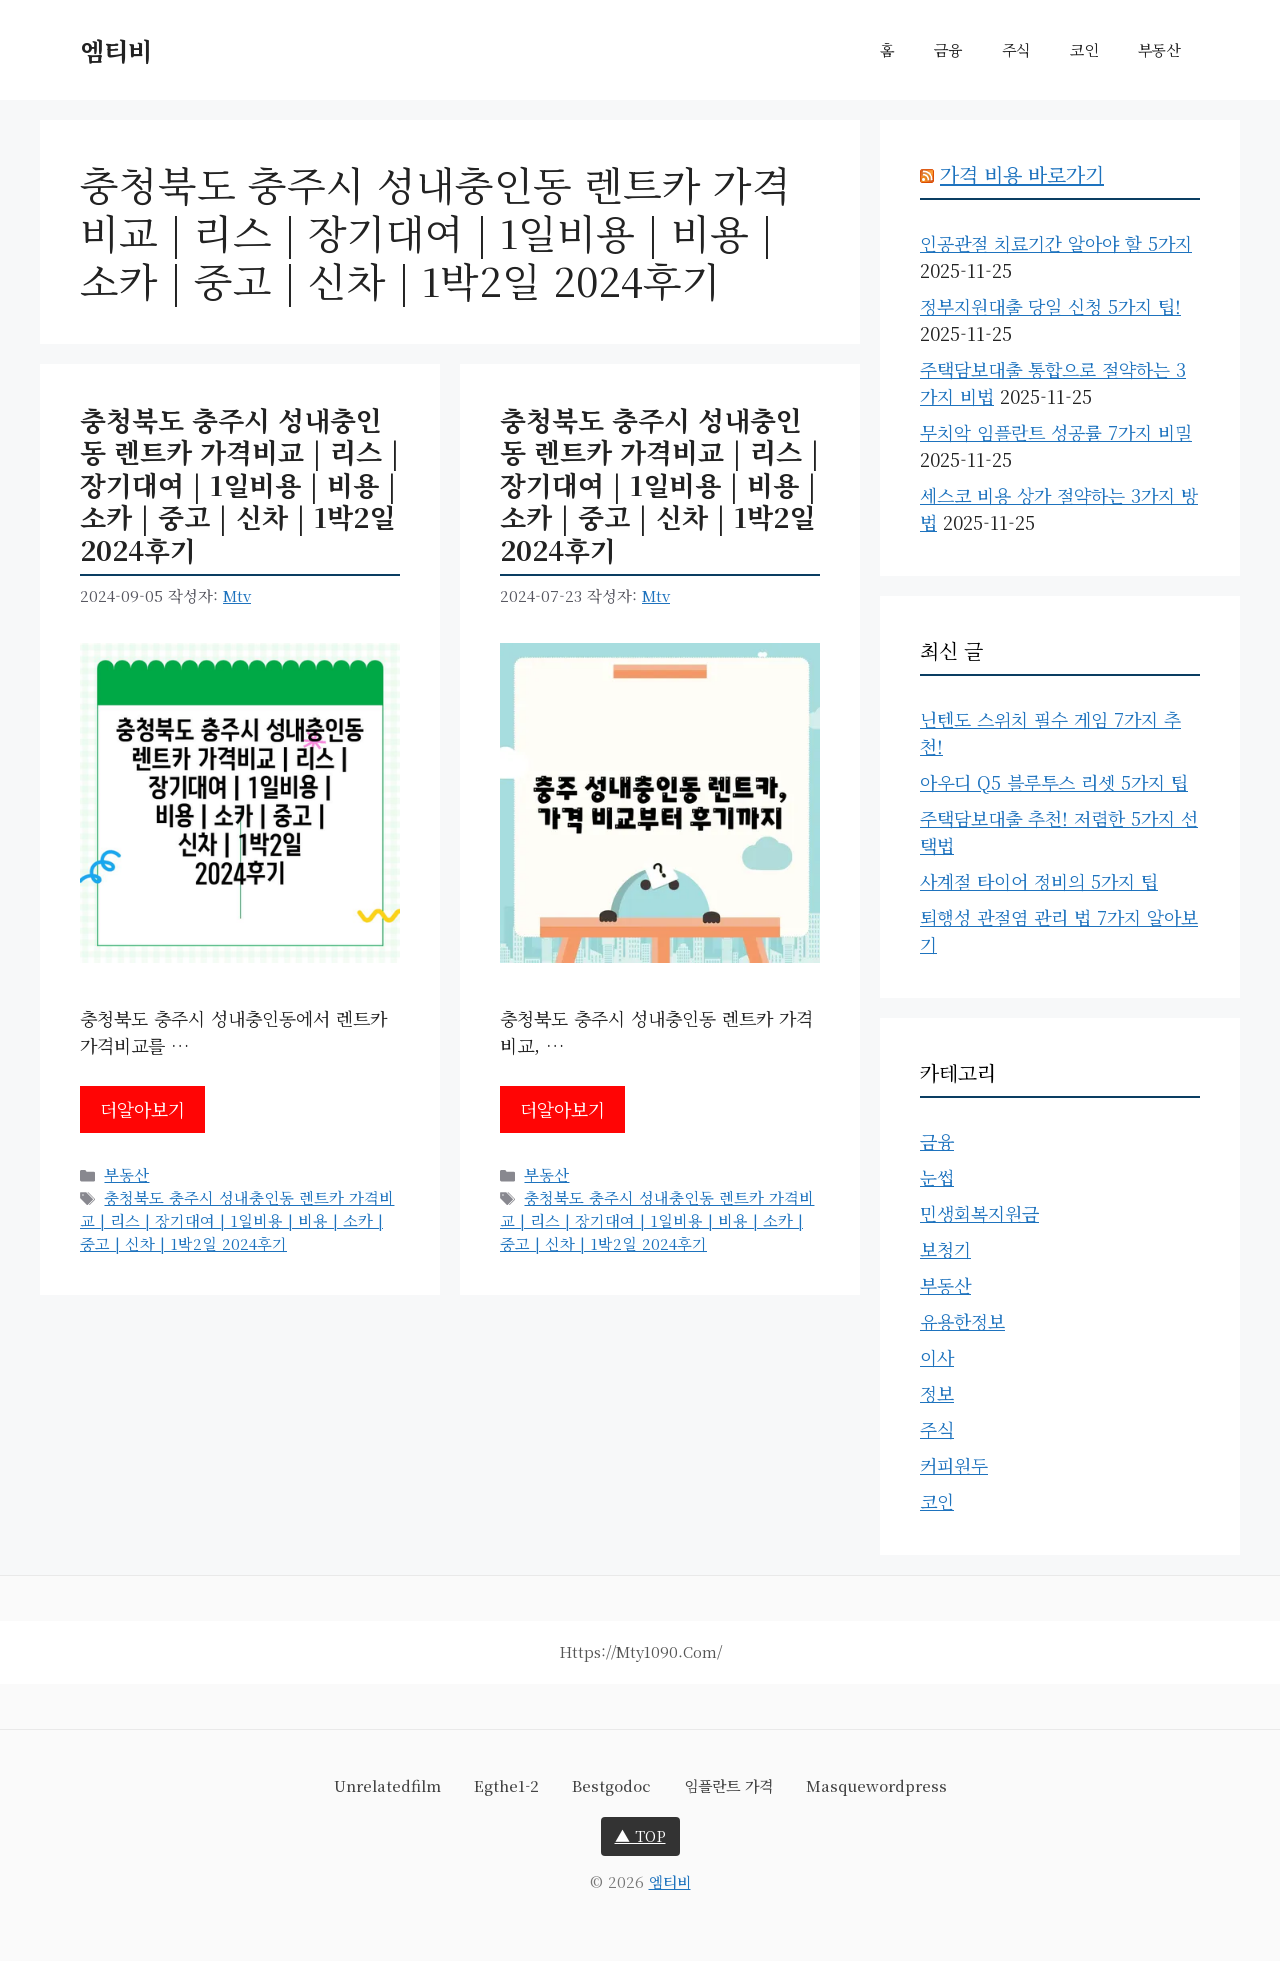 The image size is (1280, 1961). Describe the element at coordinates (954, 1465) in the screenshot. I see `커피원두` at that location.